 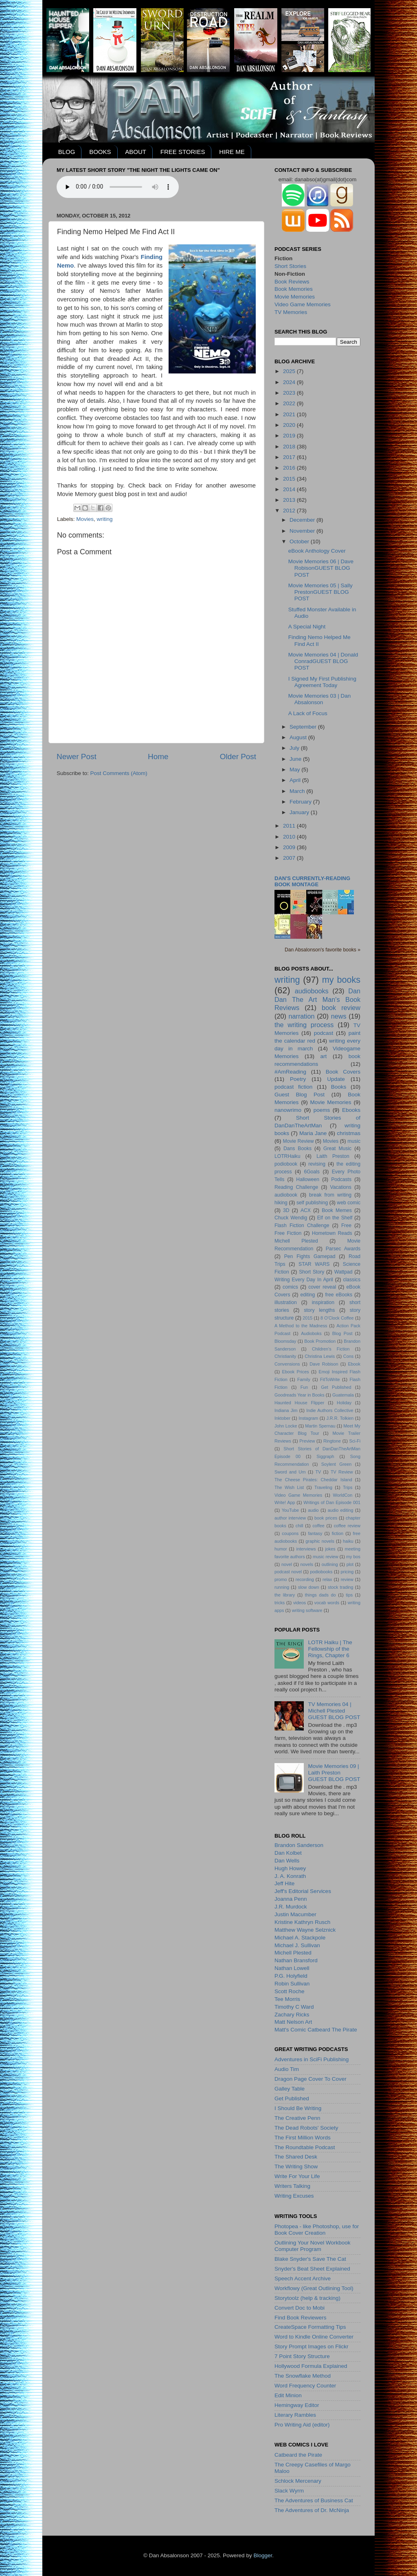 What do you see at coordinates (329, 1410) in the screenshot?
I see `Indie Authors Collective` at bounding box center [329, 1410].